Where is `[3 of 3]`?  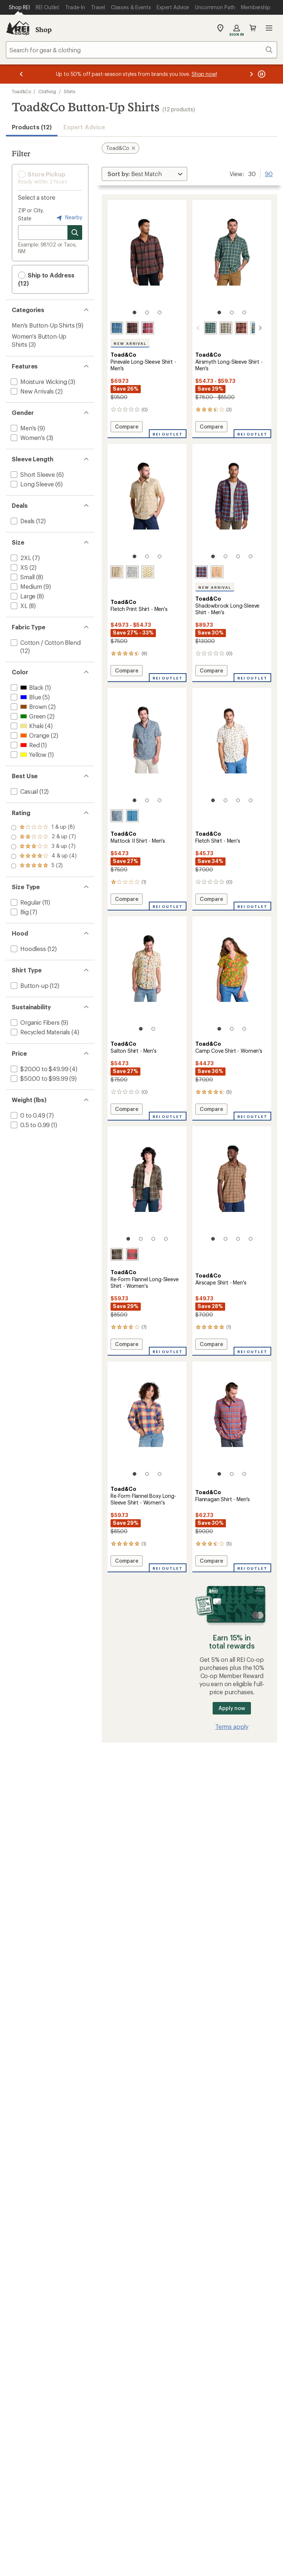 [3 of 3] is located at coordinates (159, 312).